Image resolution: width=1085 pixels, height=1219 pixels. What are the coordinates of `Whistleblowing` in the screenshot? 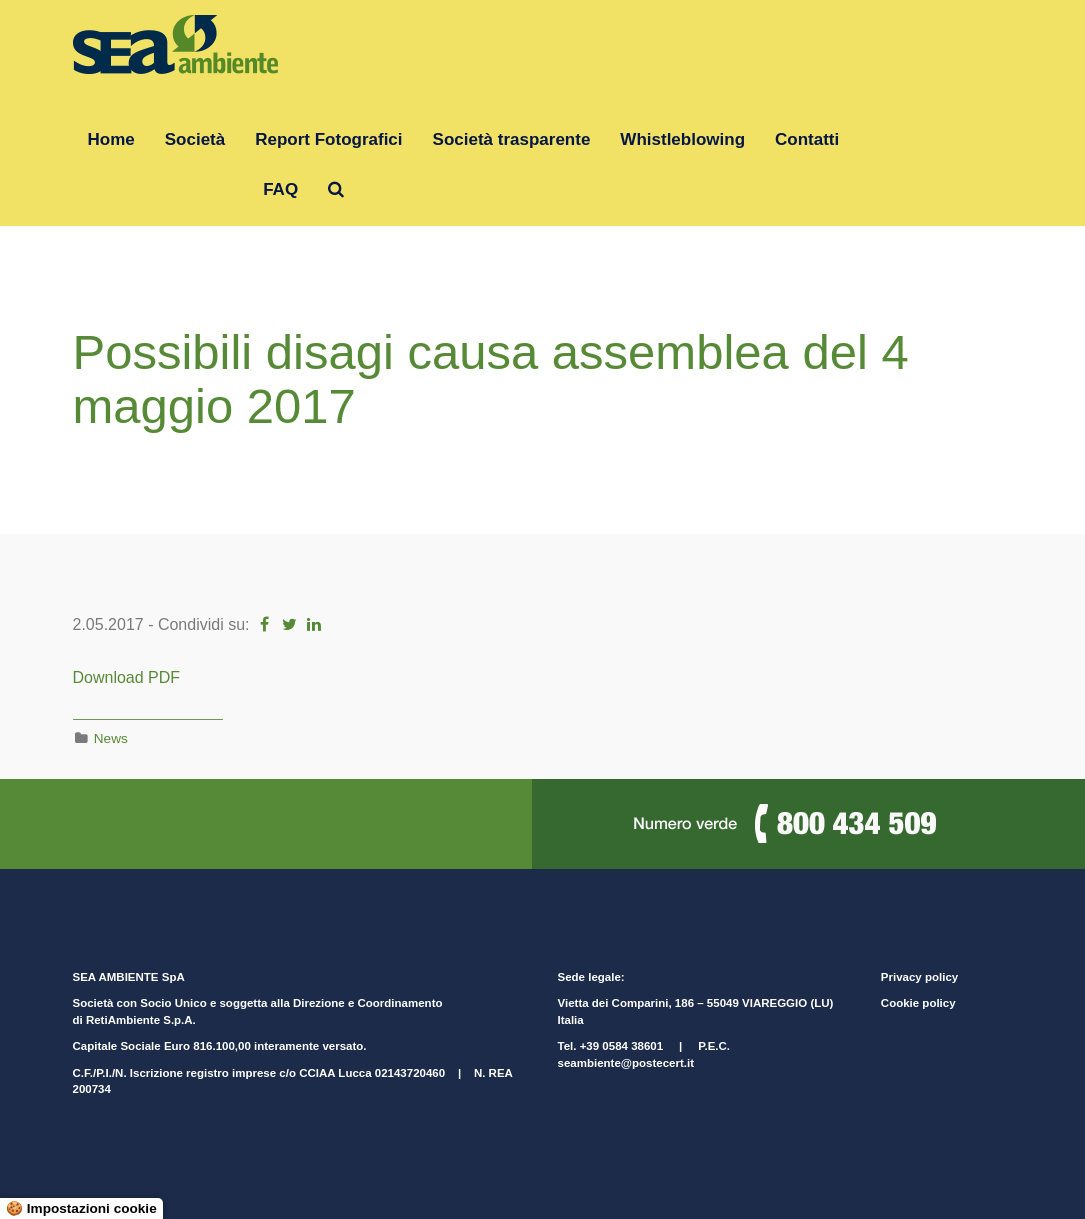 It's located at (682, 139).